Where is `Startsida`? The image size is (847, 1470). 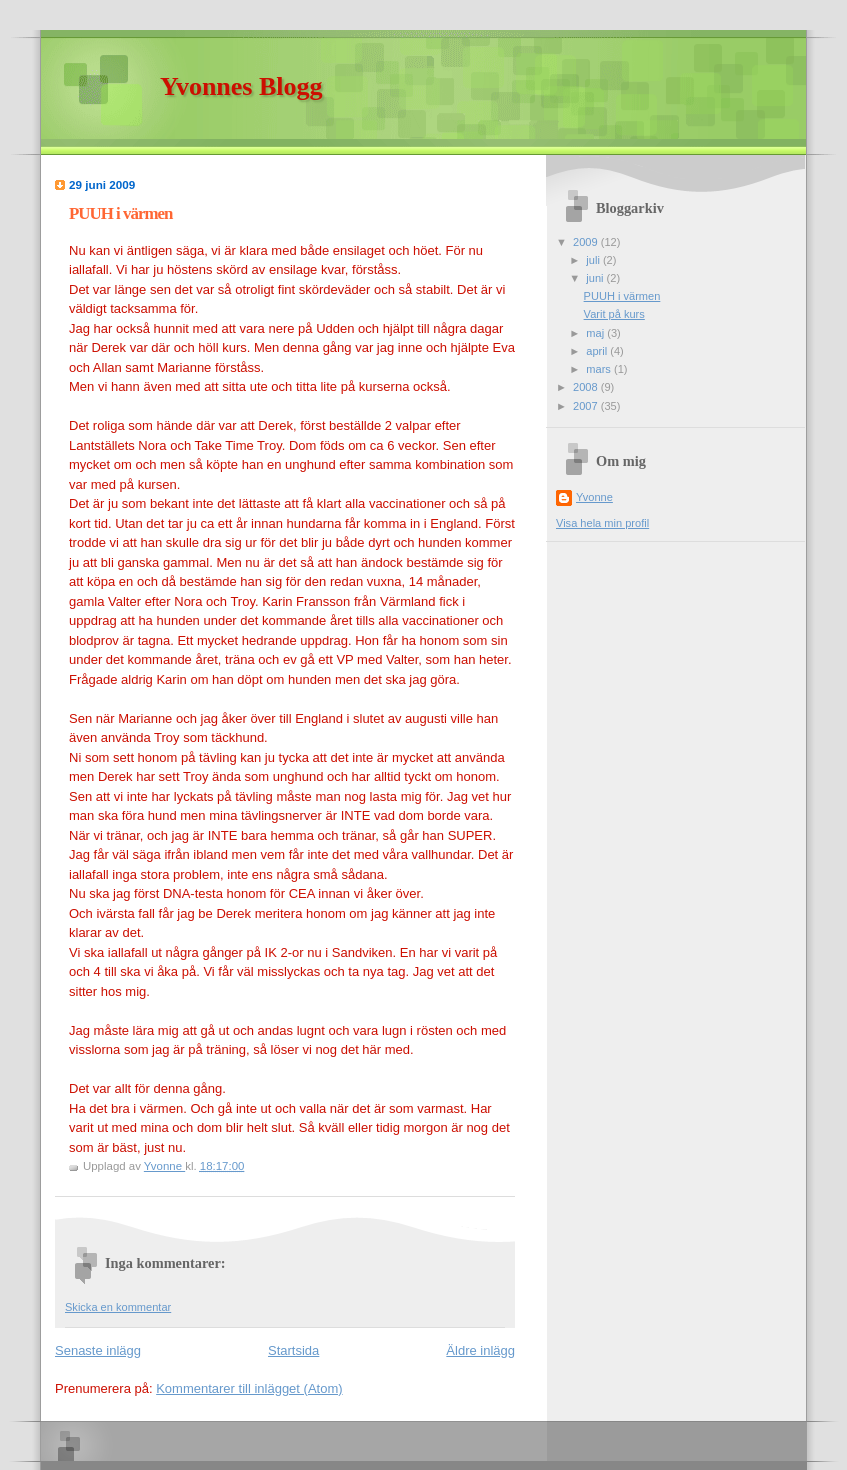
Startsida is located at coordinates (293, 1350).